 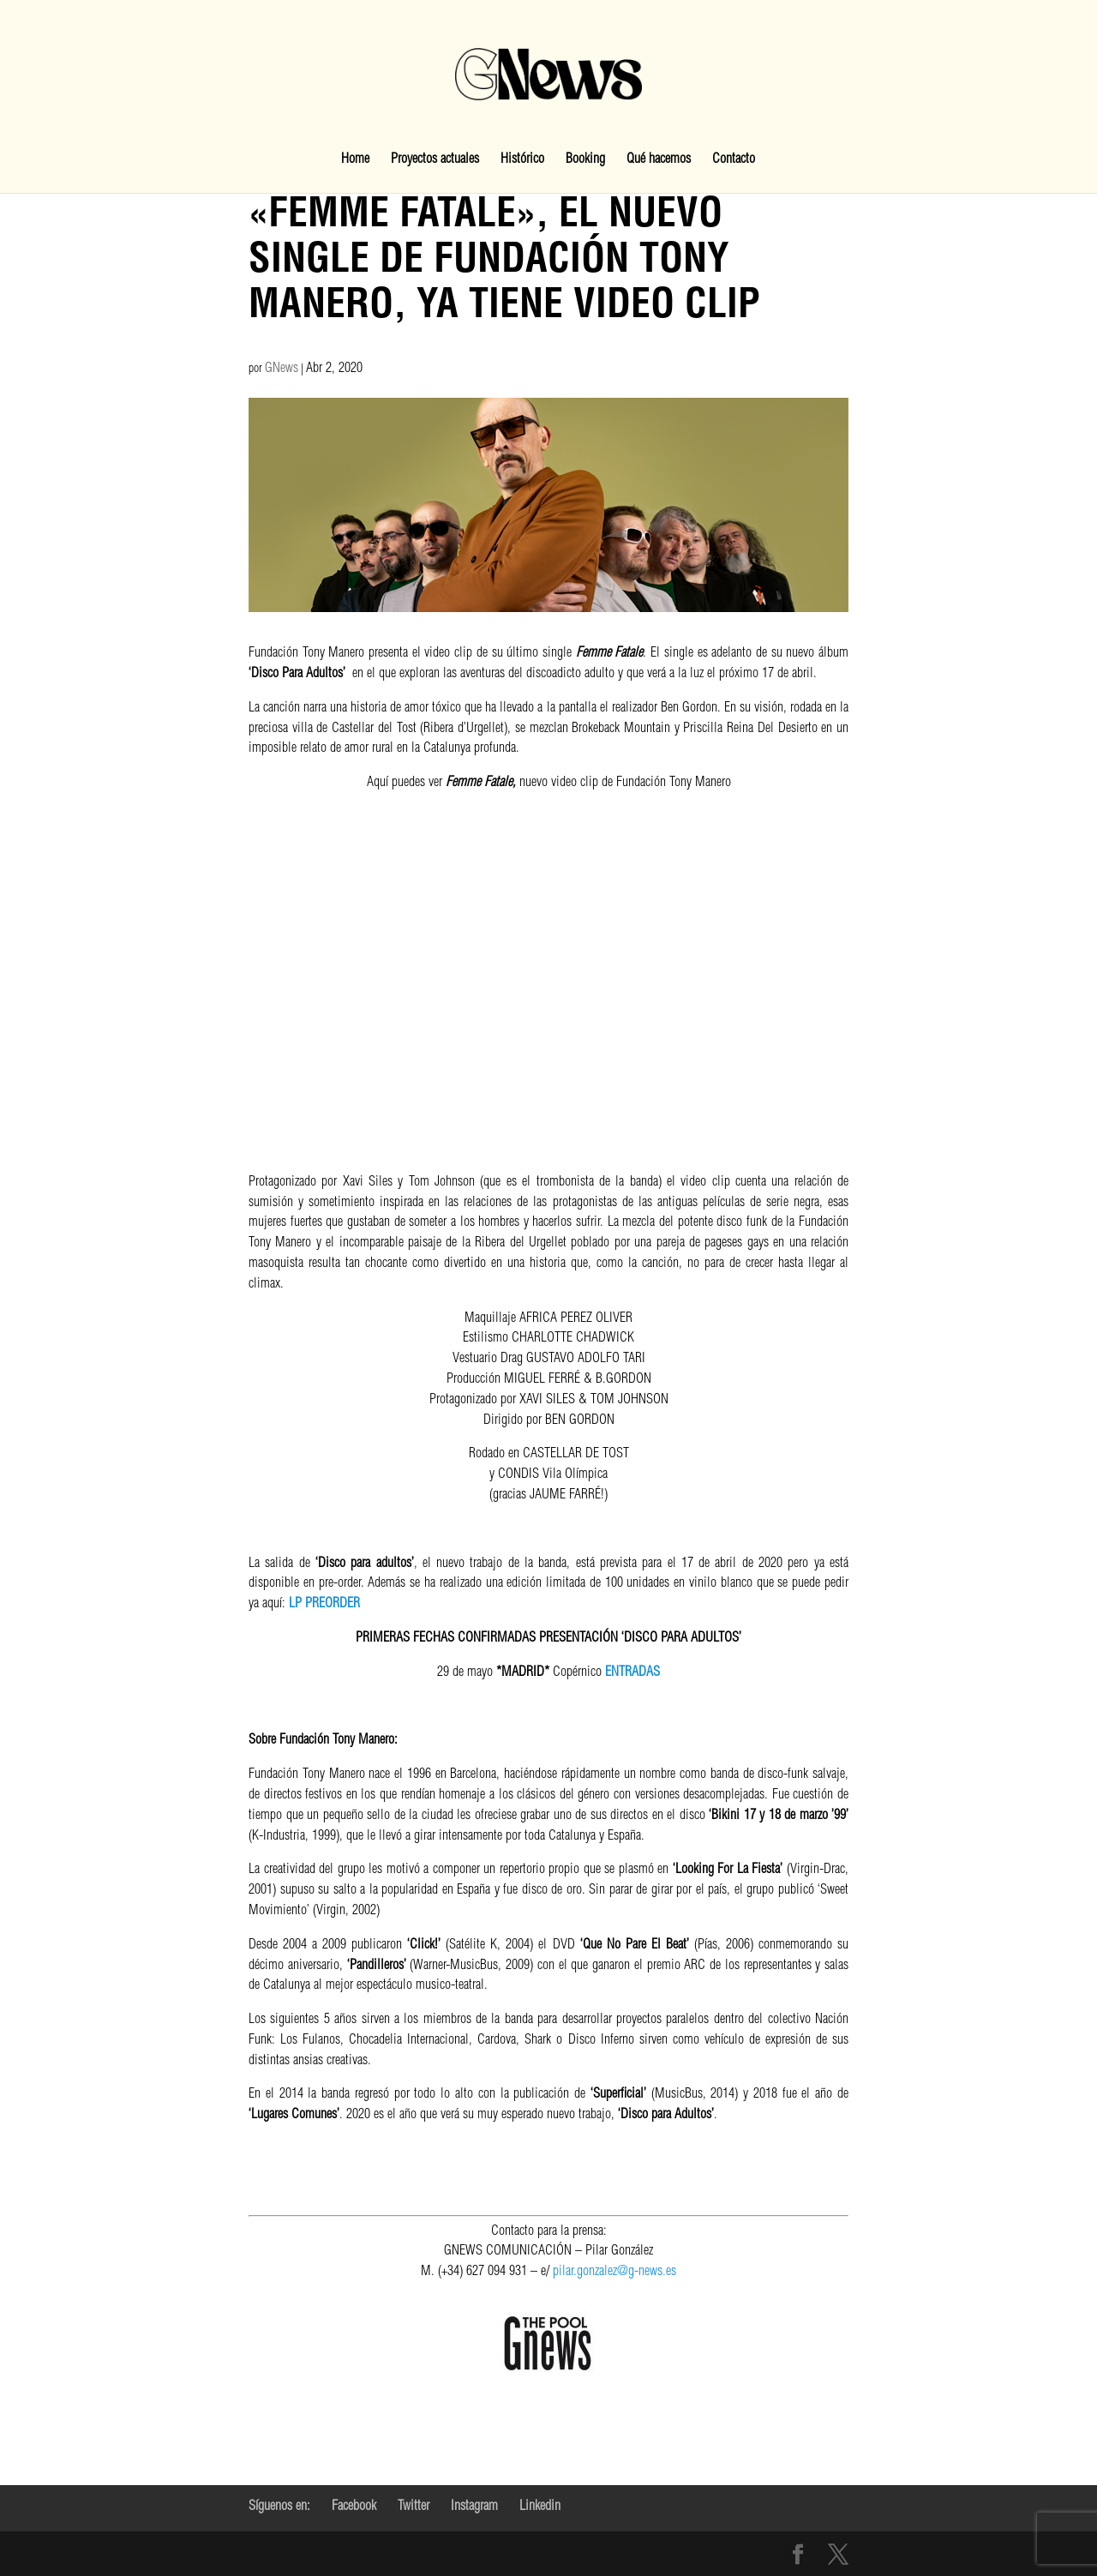 I want to click on Síguenos en:, so click(x=279, y=2507).